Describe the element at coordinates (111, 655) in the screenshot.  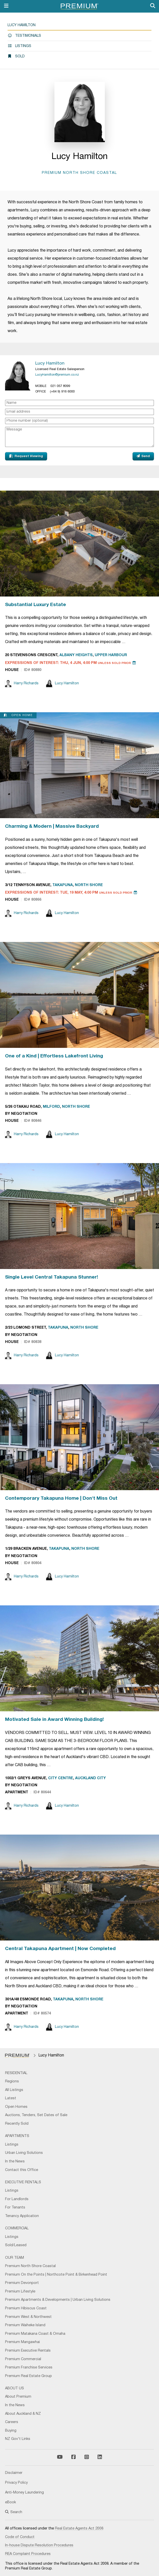
I see `Upper Harbour` at that location.